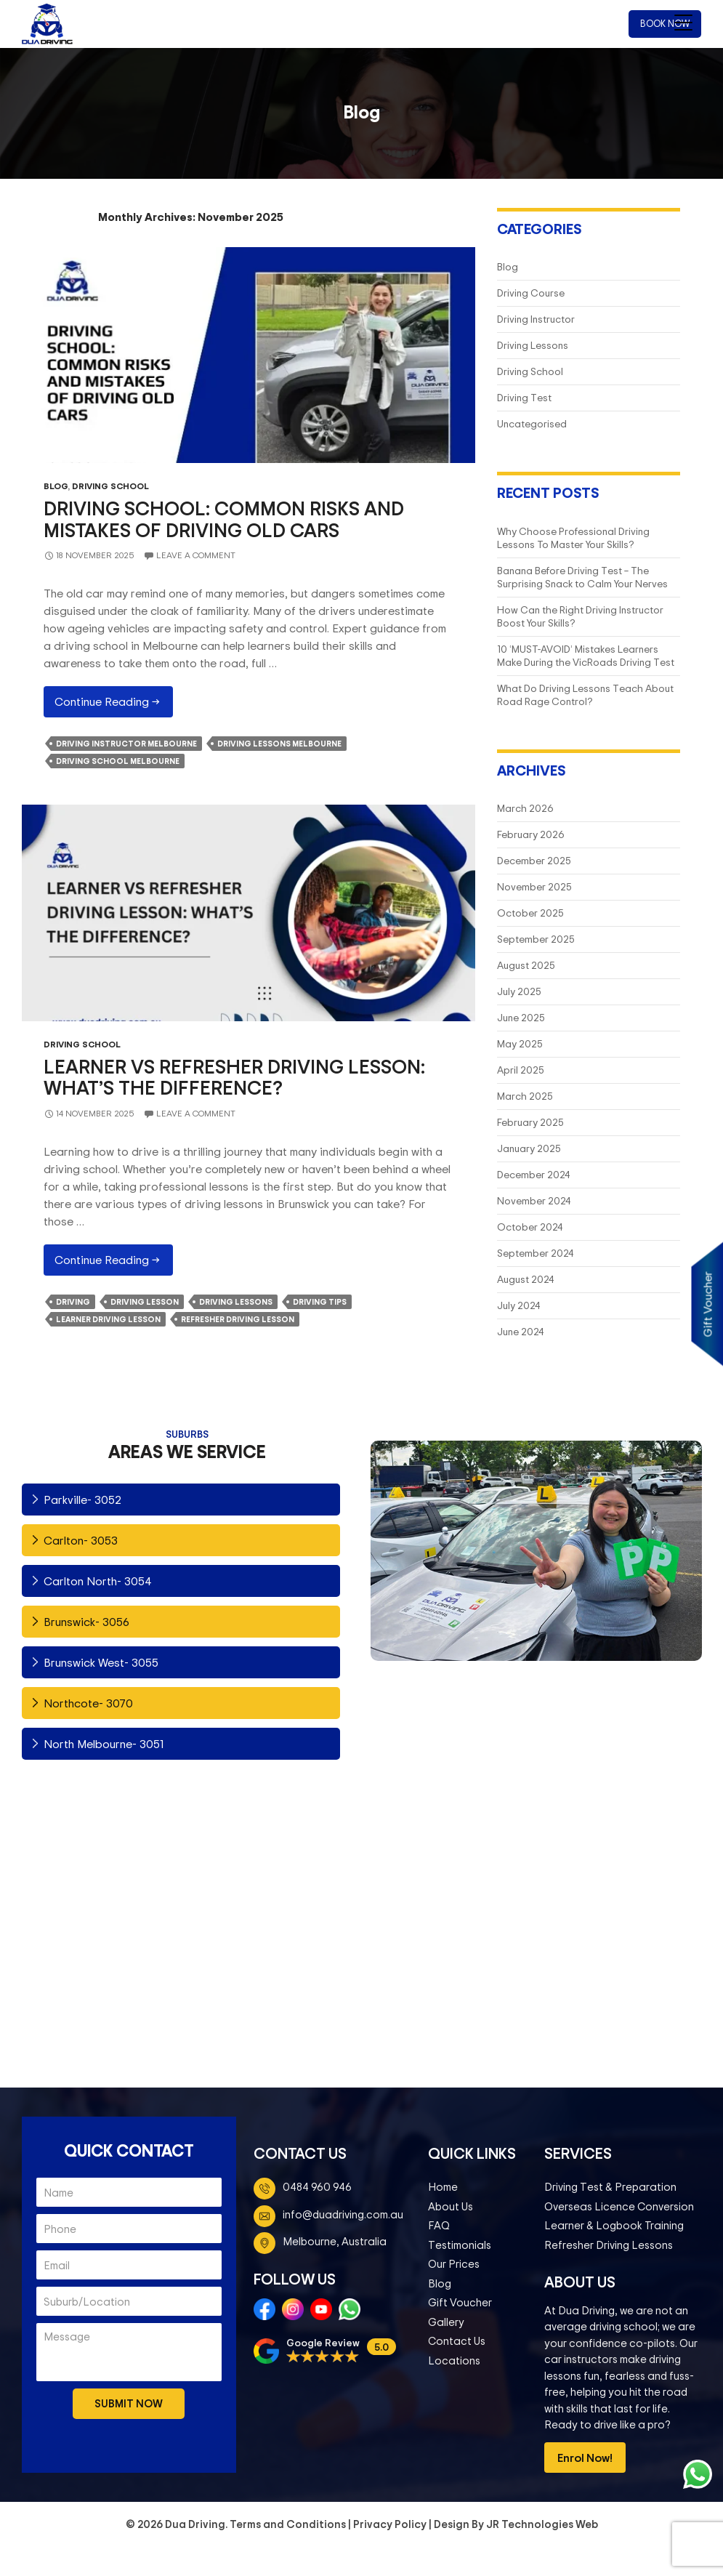 The width and height of the screenshot is (723, 2576). Describe the element at coordinates (536, 319) in the screenshot. I see `Driving Instructor` at that location.